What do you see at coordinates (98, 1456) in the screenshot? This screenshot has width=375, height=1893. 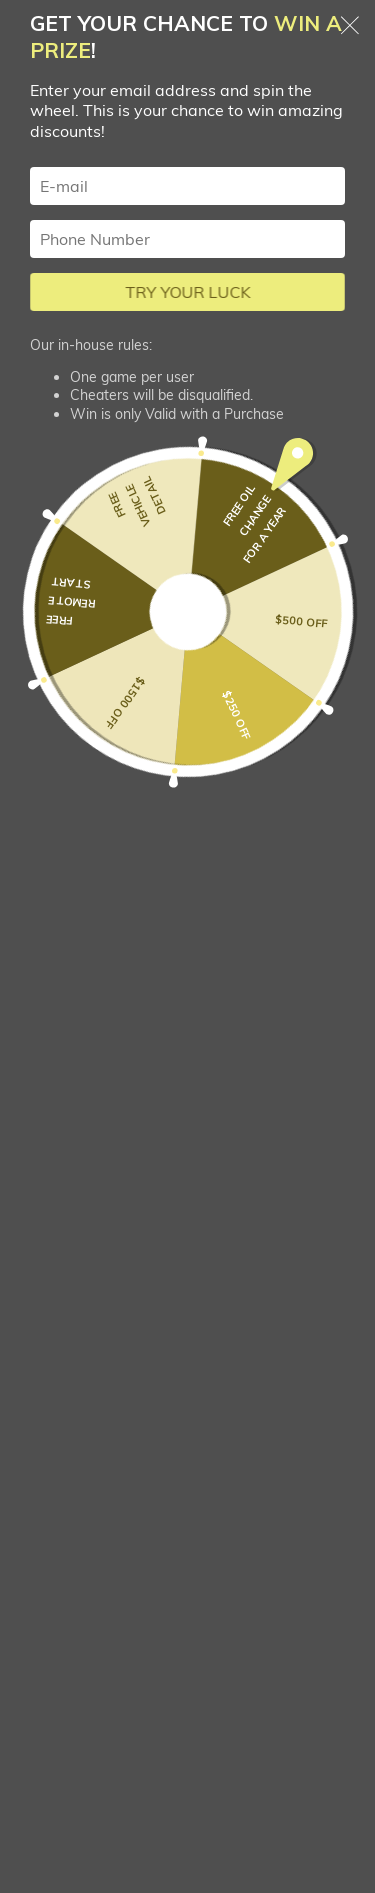 I see `Loan Calculator` at bounding box center [98, 1456].